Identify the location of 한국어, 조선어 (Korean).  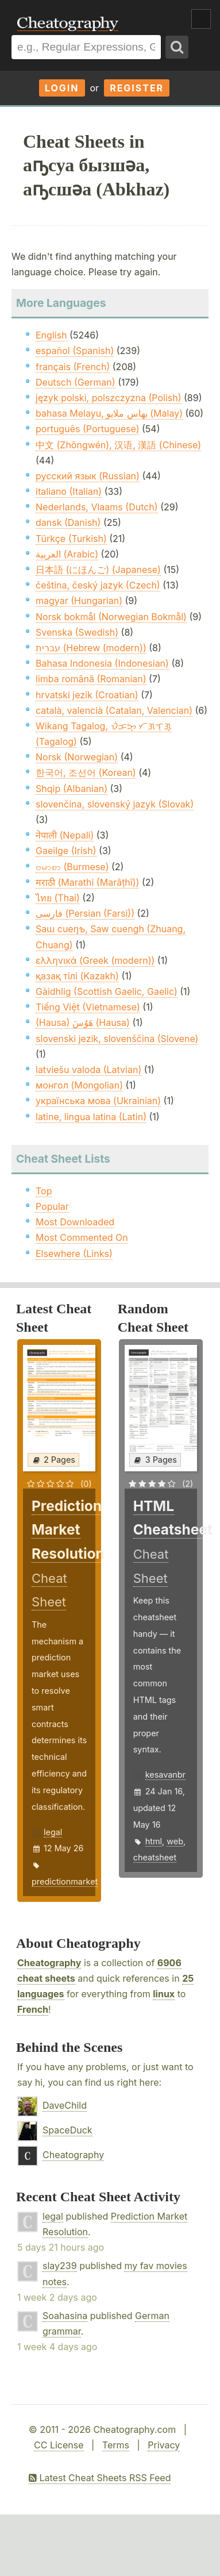
(86, 772).